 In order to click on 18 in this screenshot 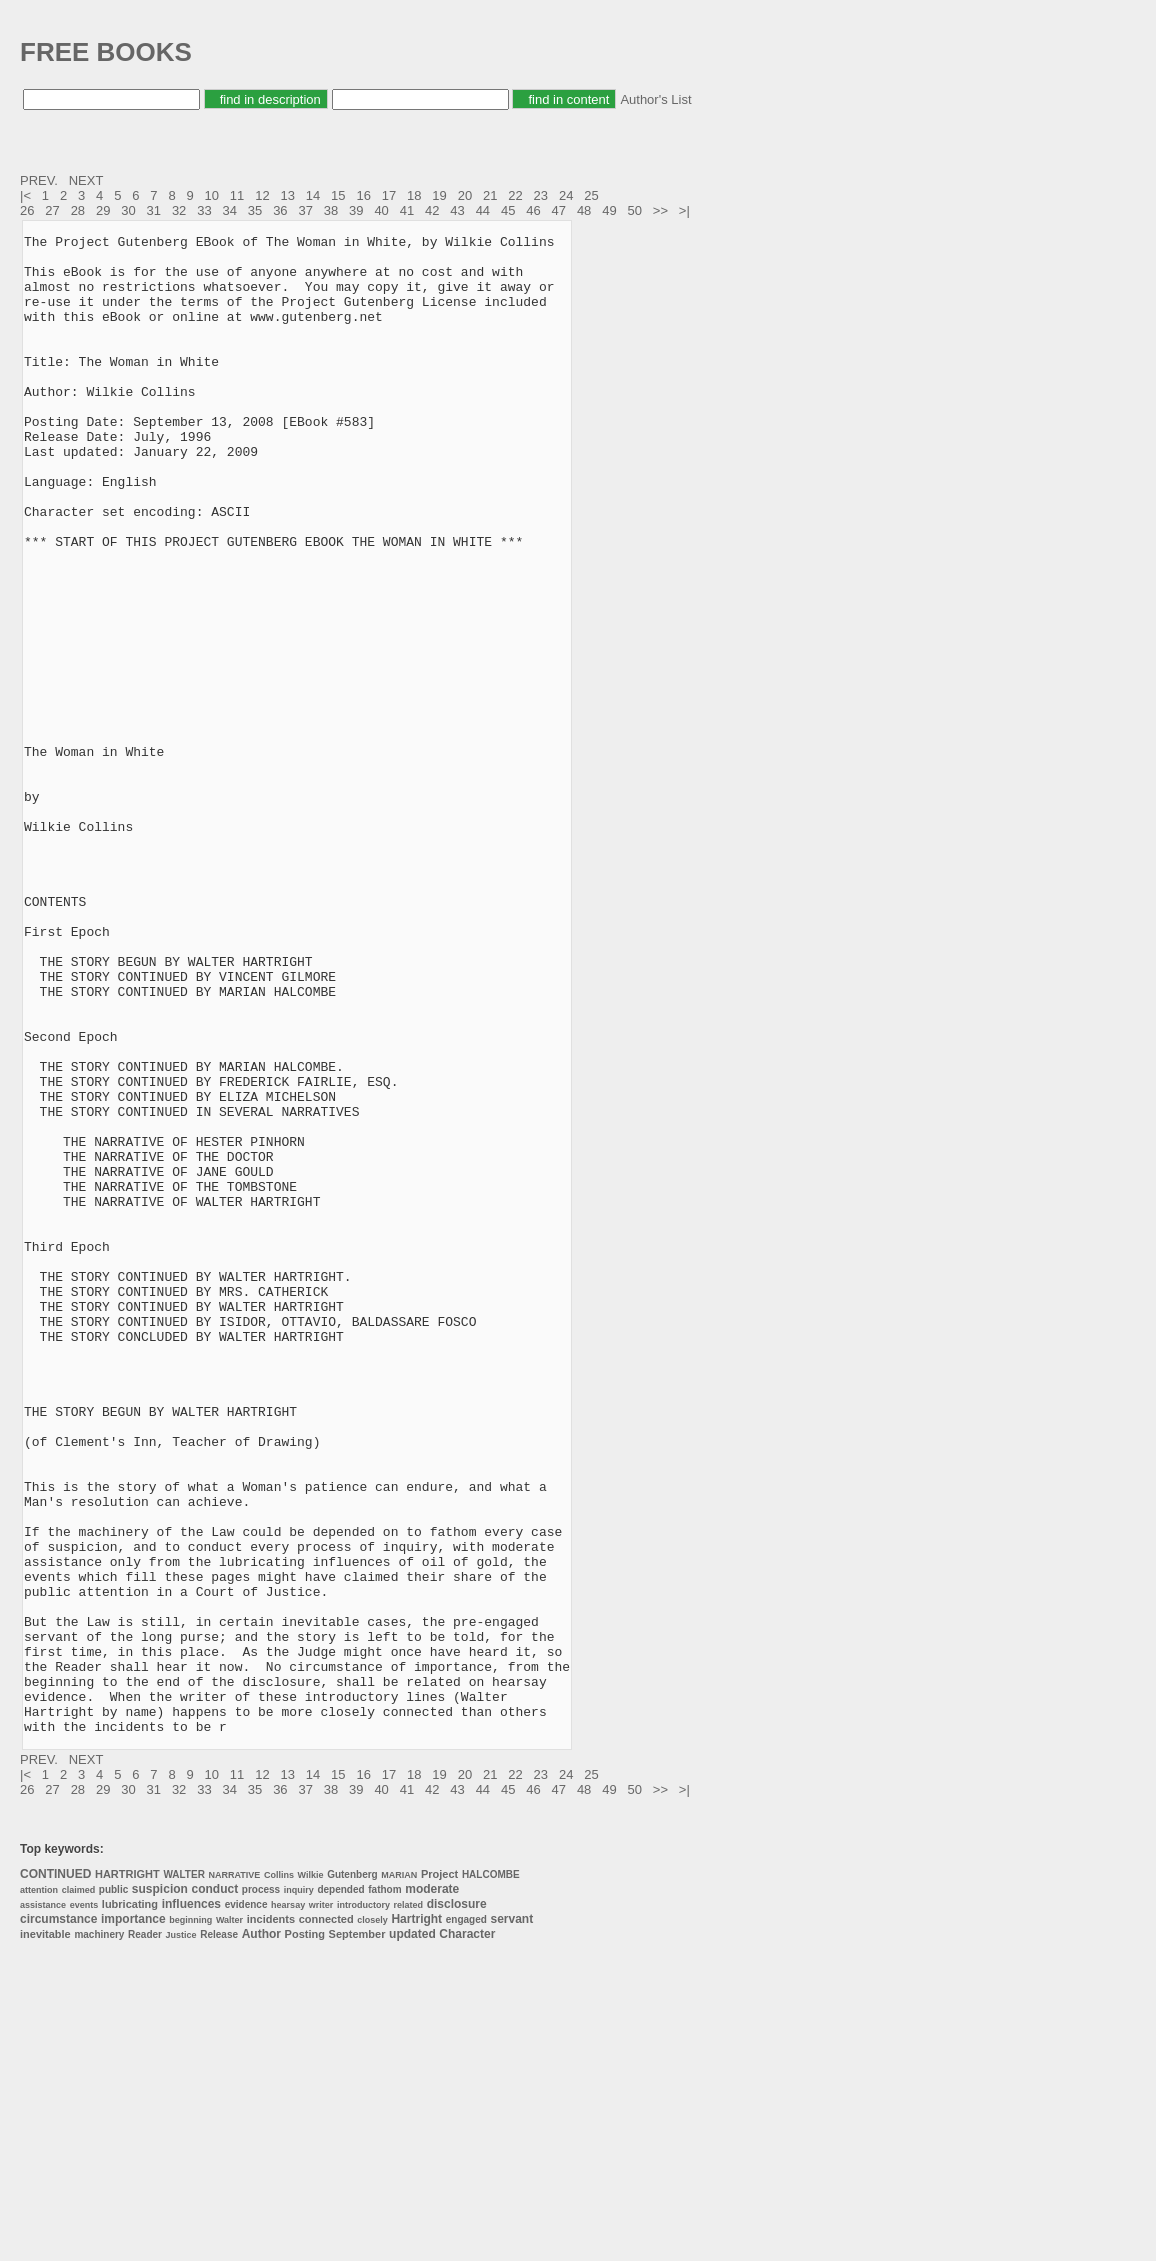, I will do `click(414, 195)`.